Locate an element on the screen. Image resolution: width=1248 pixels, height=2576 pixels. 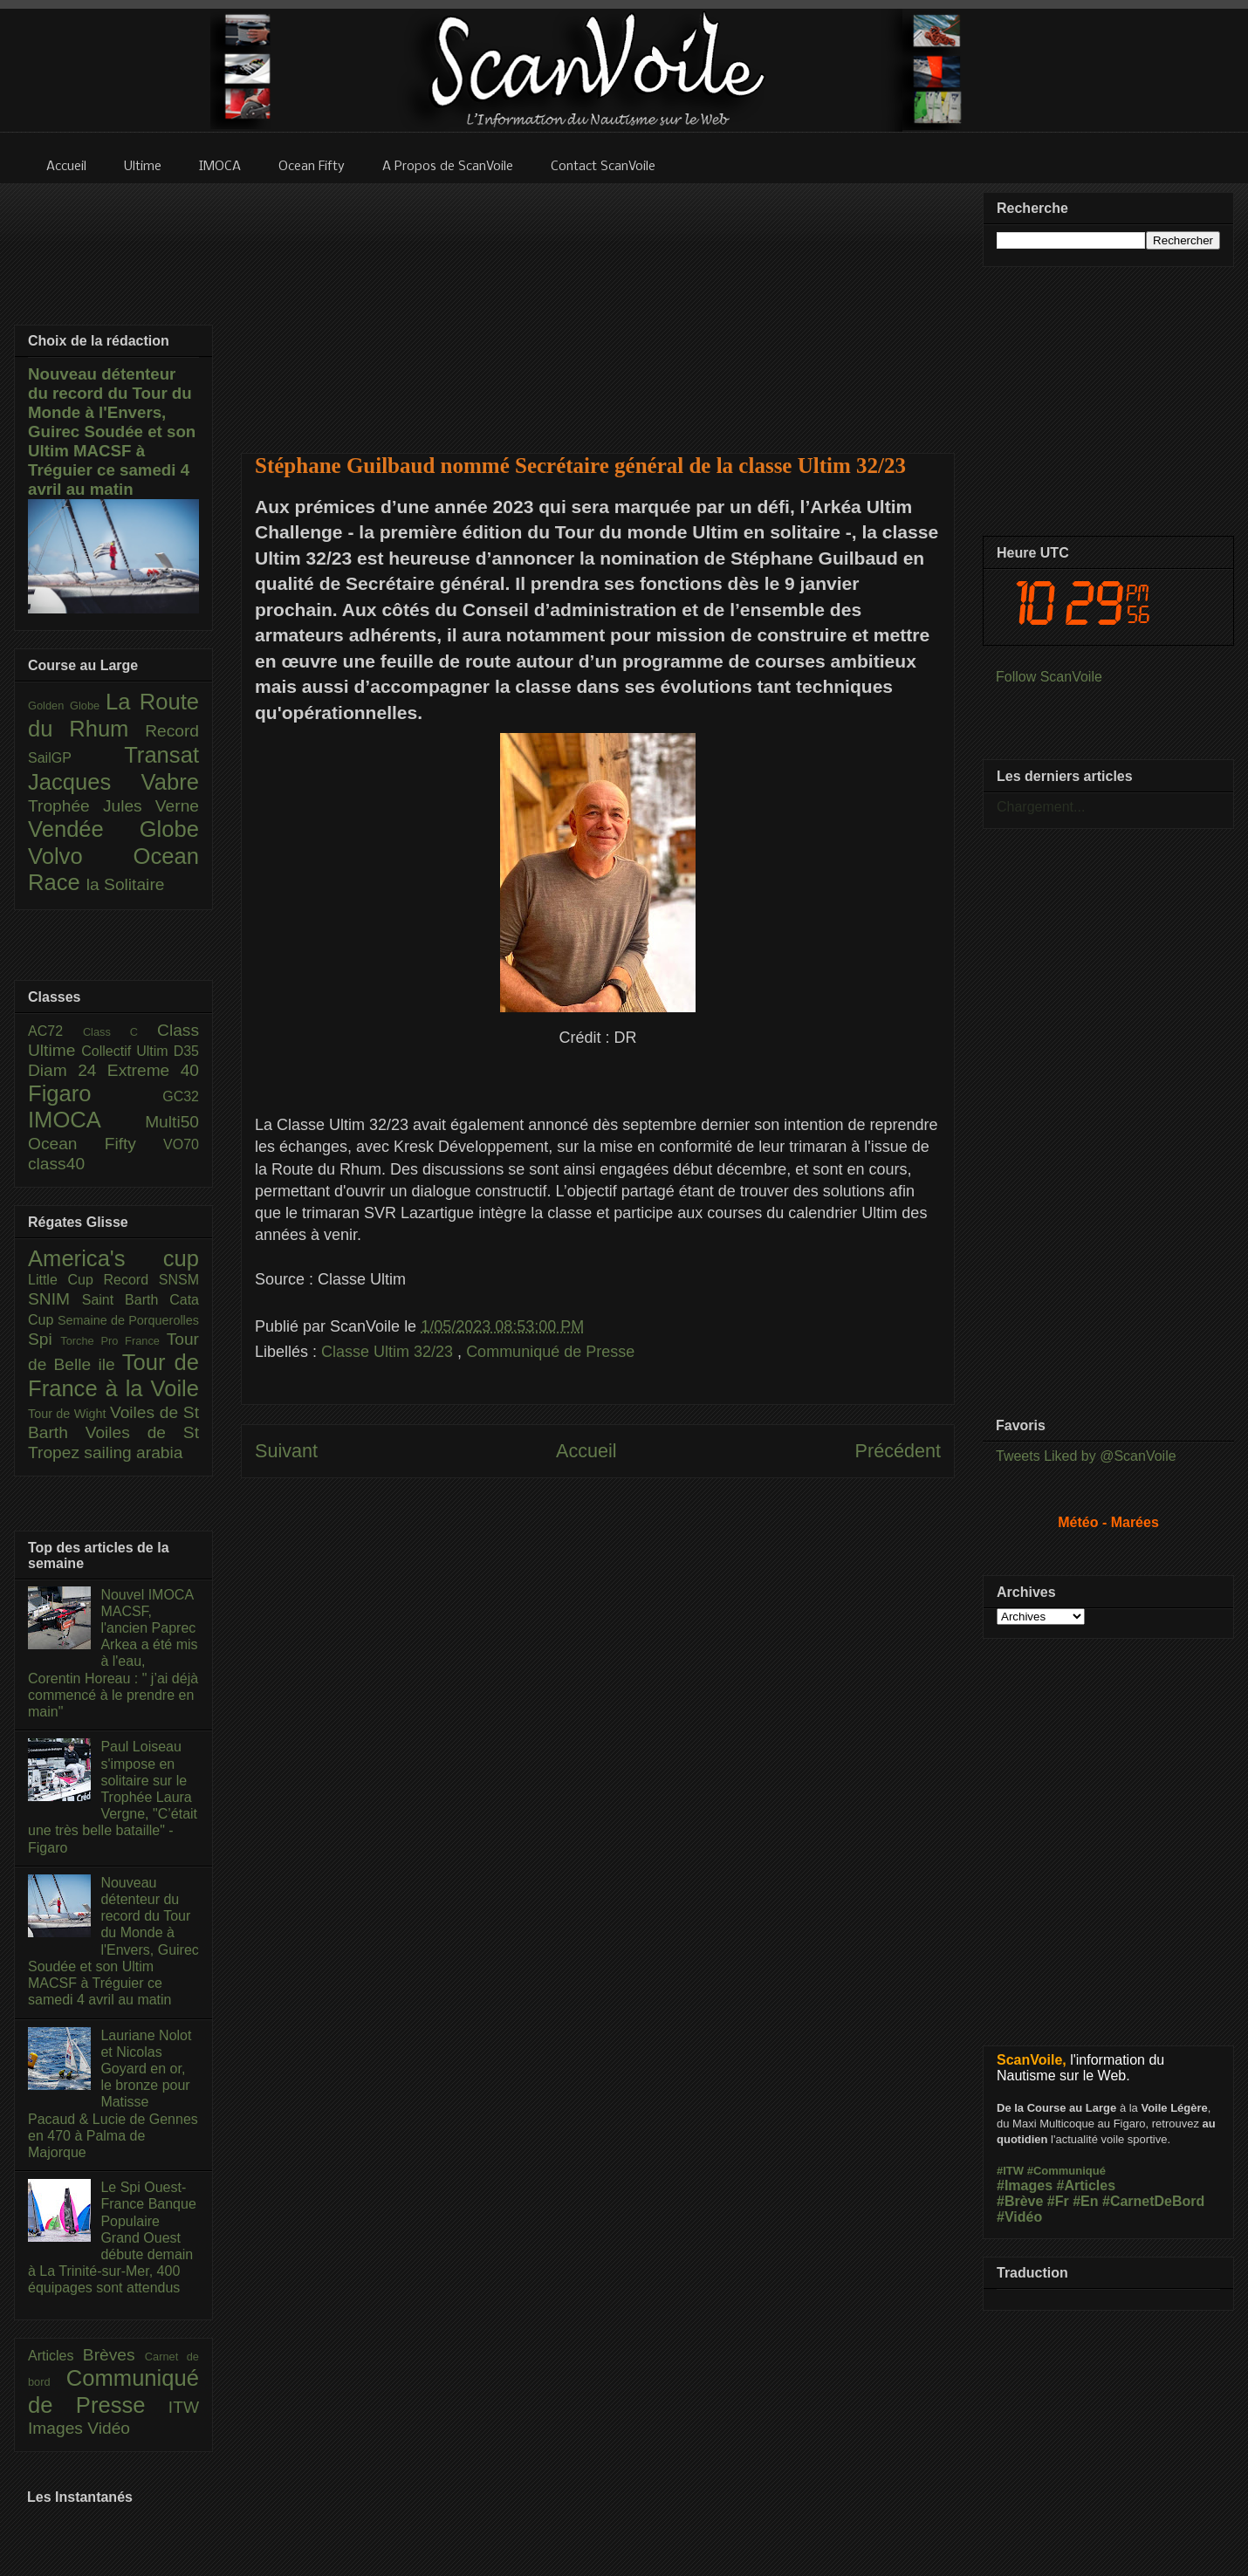
America's cup is located at coordinates (113, 1258).